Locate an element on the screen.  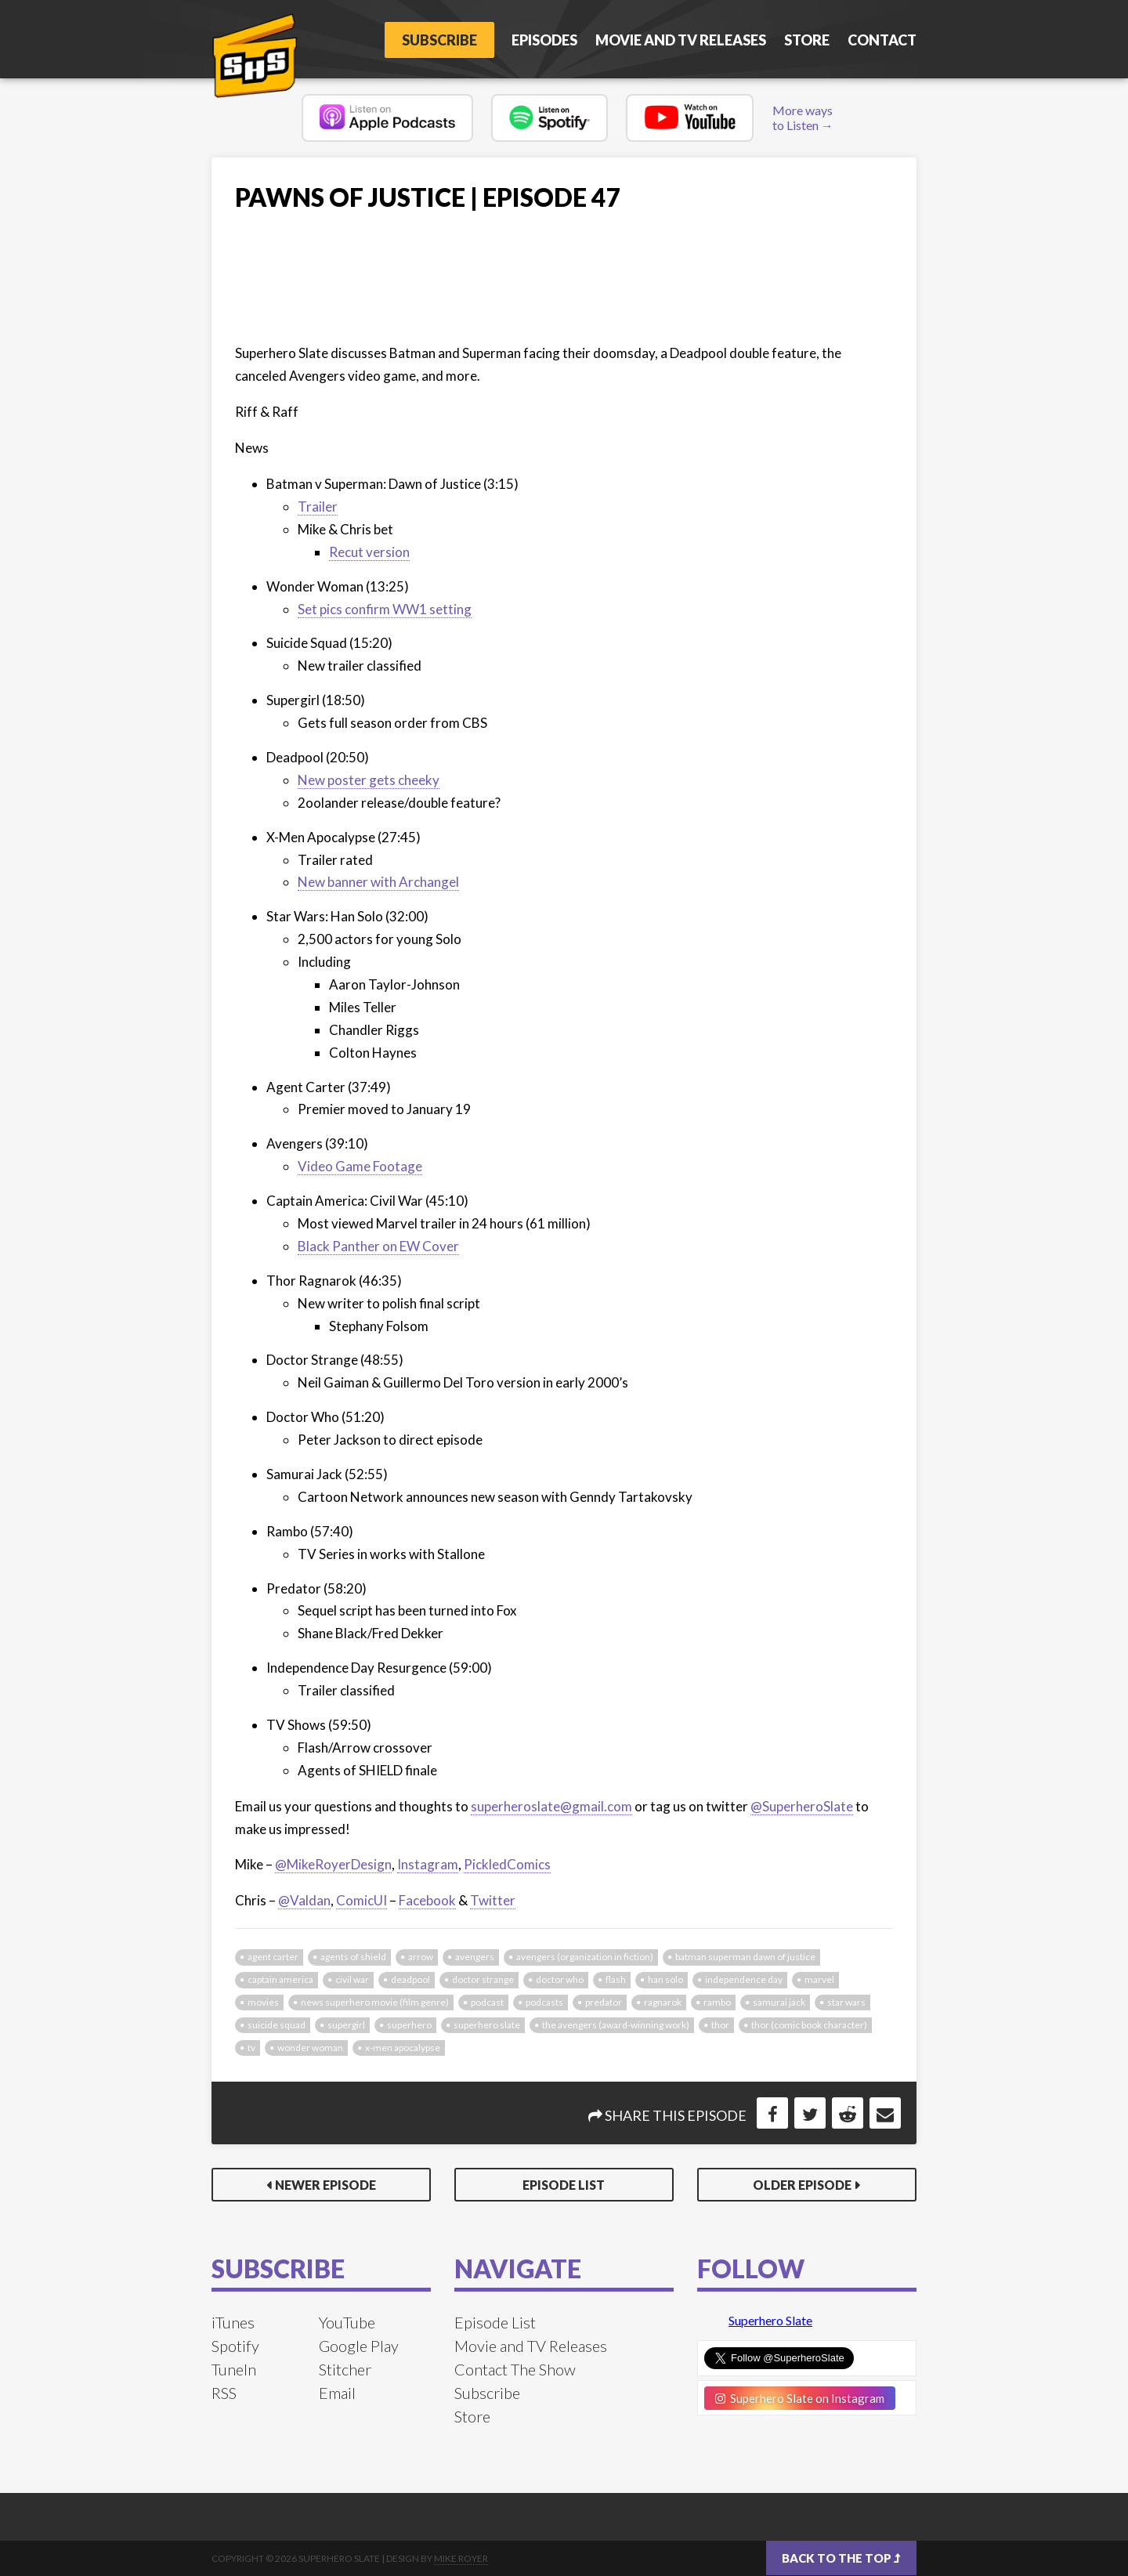
marvel is located at coordinates (819, 1979).